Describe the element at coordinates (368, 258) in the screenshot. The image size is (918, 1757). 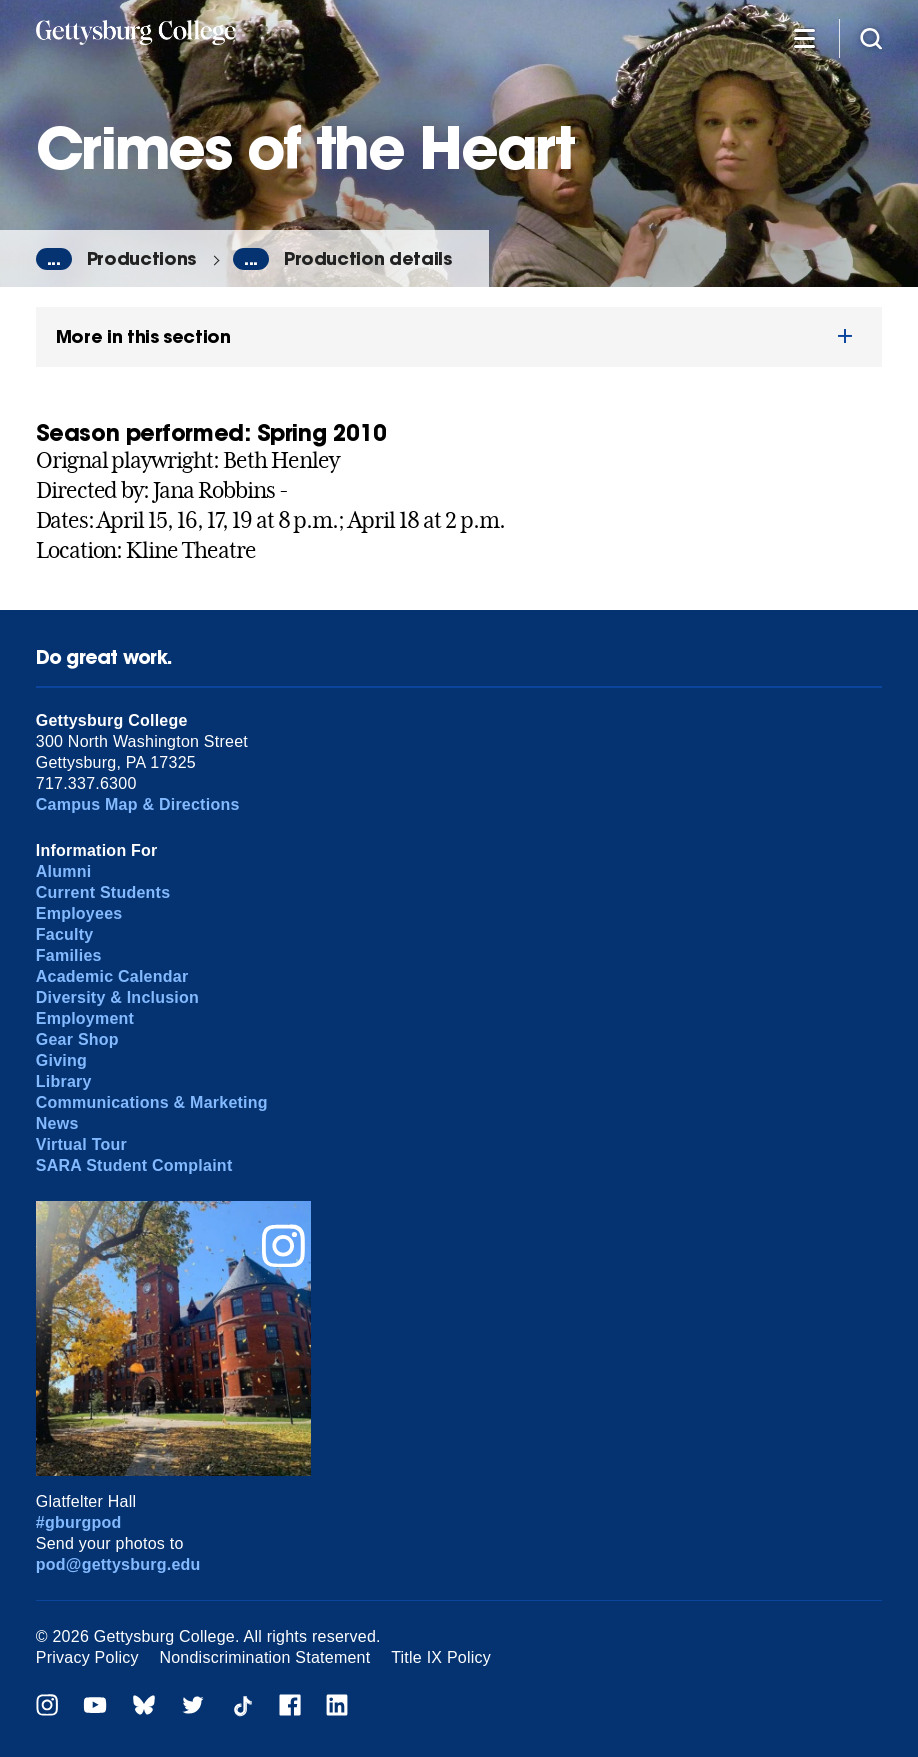
I see `Production details` at that location.